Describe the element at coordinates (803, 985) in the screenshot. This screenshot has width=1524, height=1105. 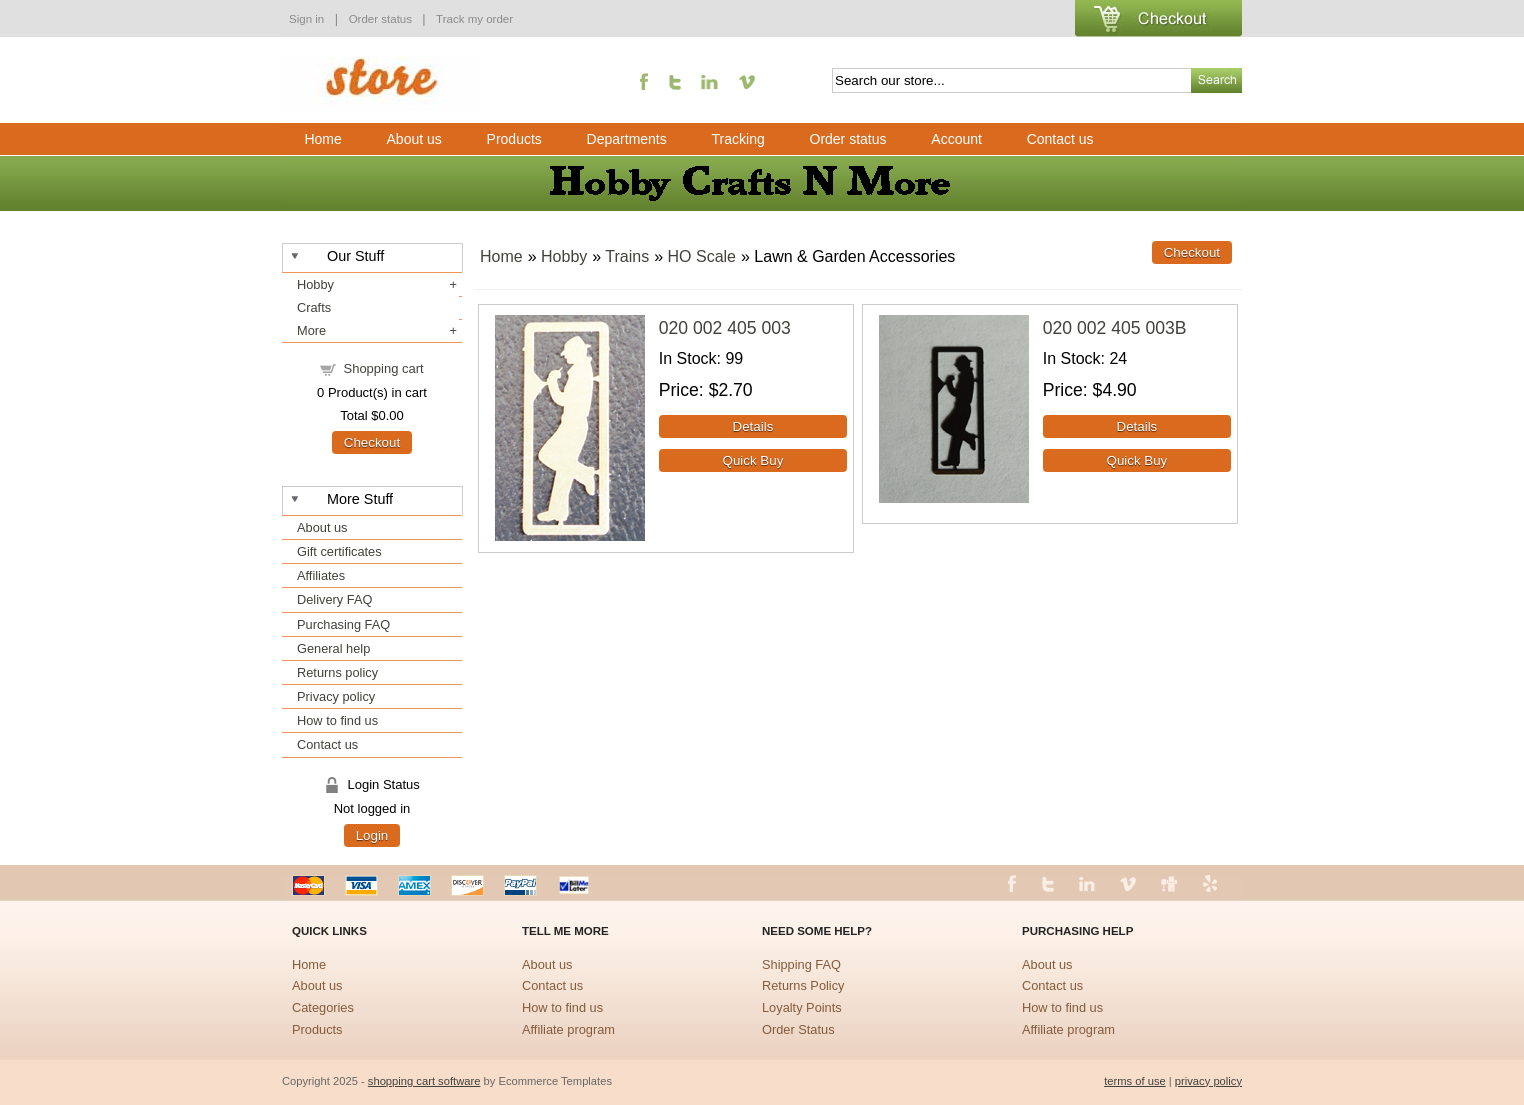
I see `Returns Policy` at that location.